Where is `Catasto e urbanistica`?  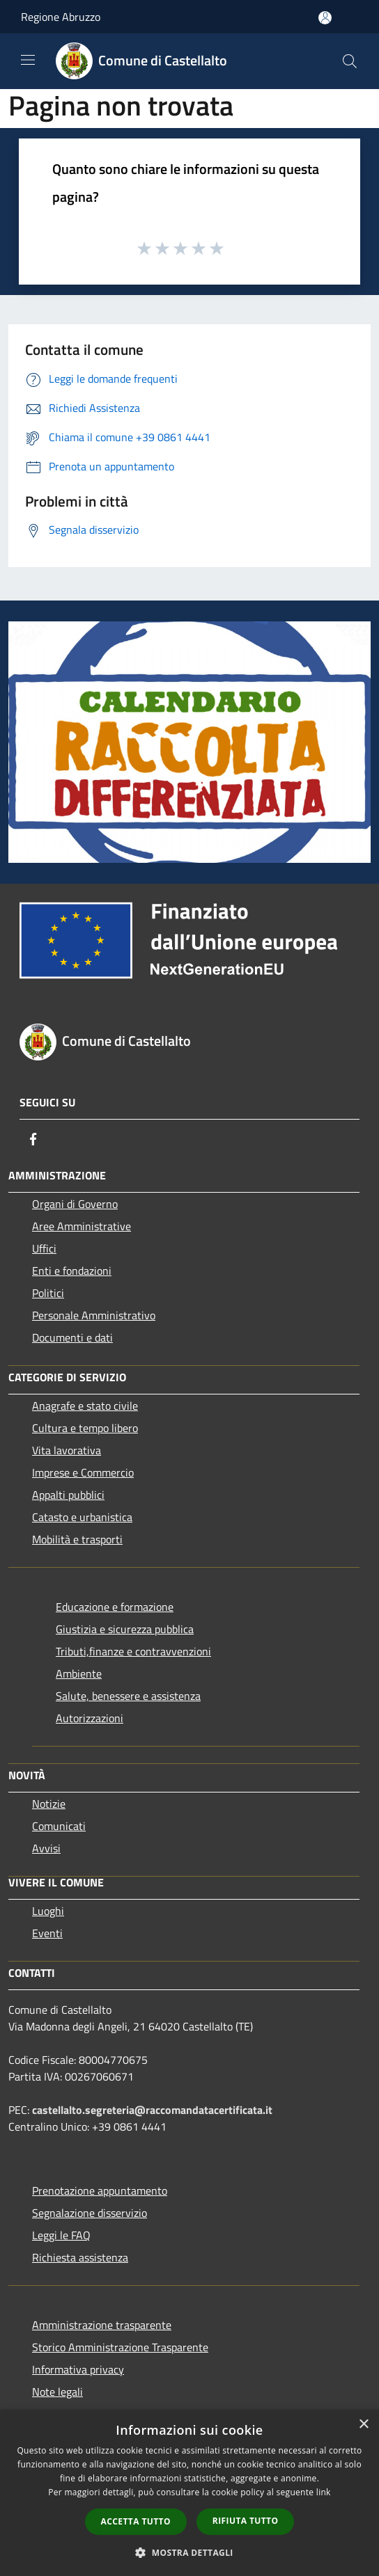
Catasto e urbanistica is located at coordinates (82, 1517).